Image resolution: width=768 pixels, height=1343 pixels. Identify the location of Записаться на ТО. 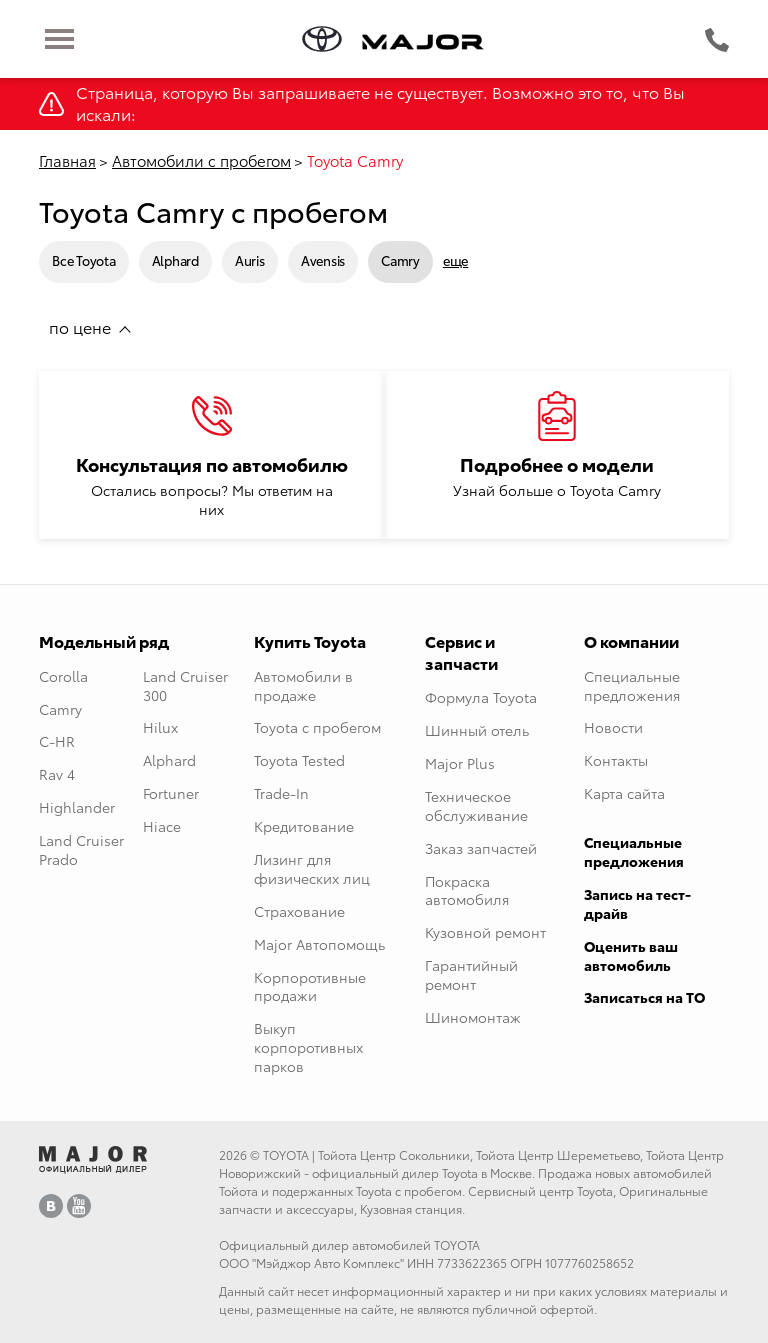
(644, 997).